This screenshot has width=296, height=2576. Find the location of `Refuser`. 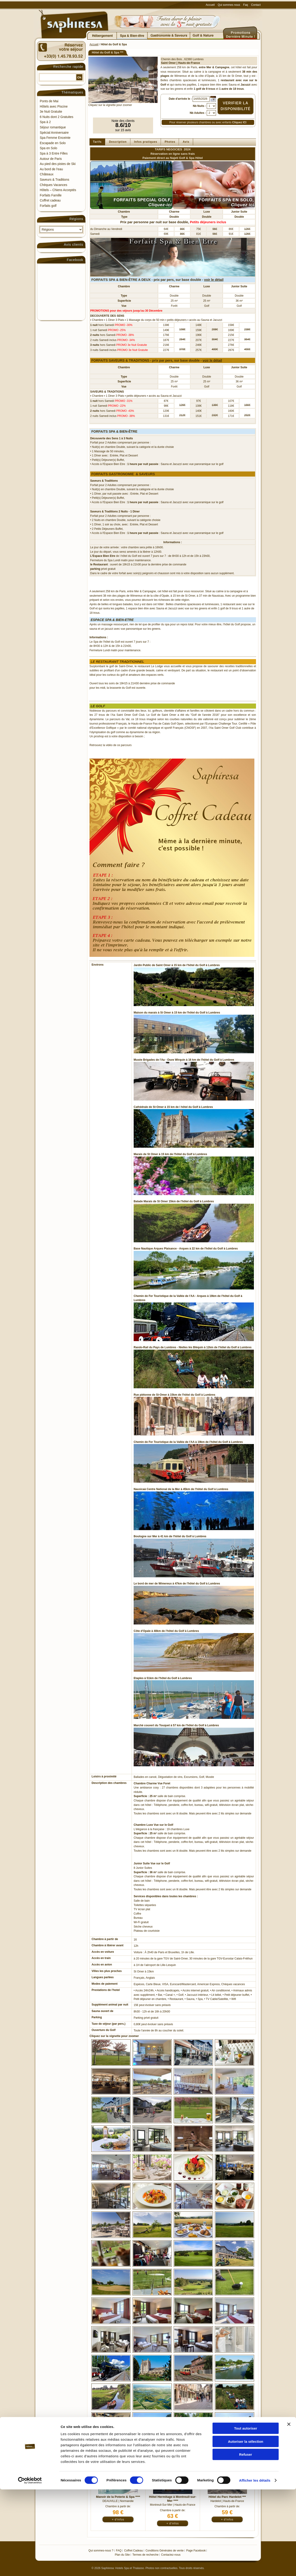

Refuser is located at coordinates (245, 2541).